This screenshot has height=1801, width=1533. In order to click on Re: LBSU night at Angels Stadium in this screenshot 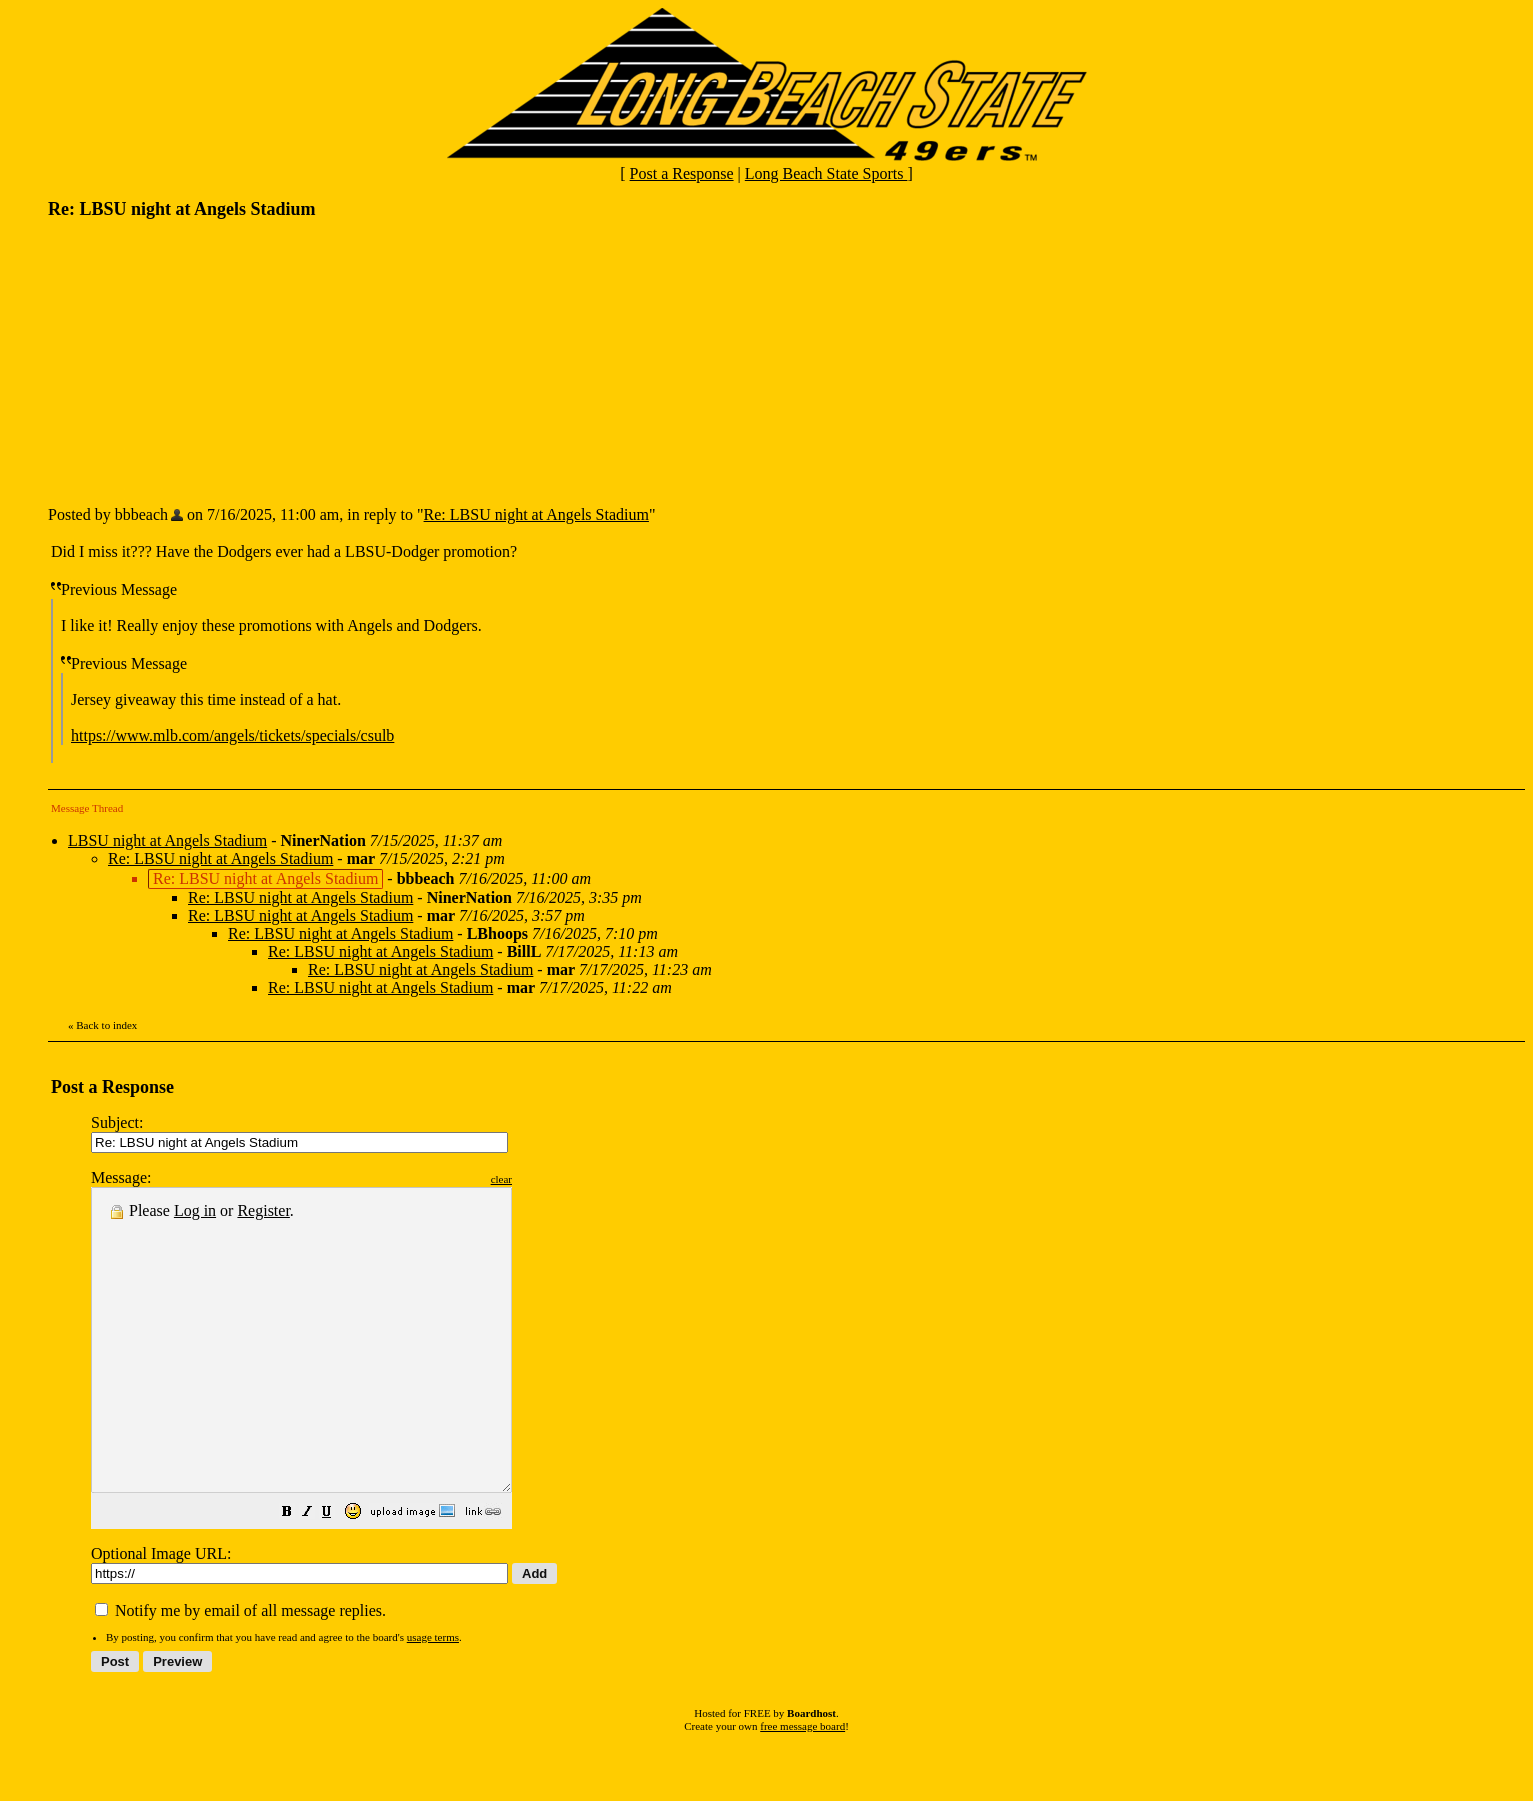, I will do `click(536, 514)`.